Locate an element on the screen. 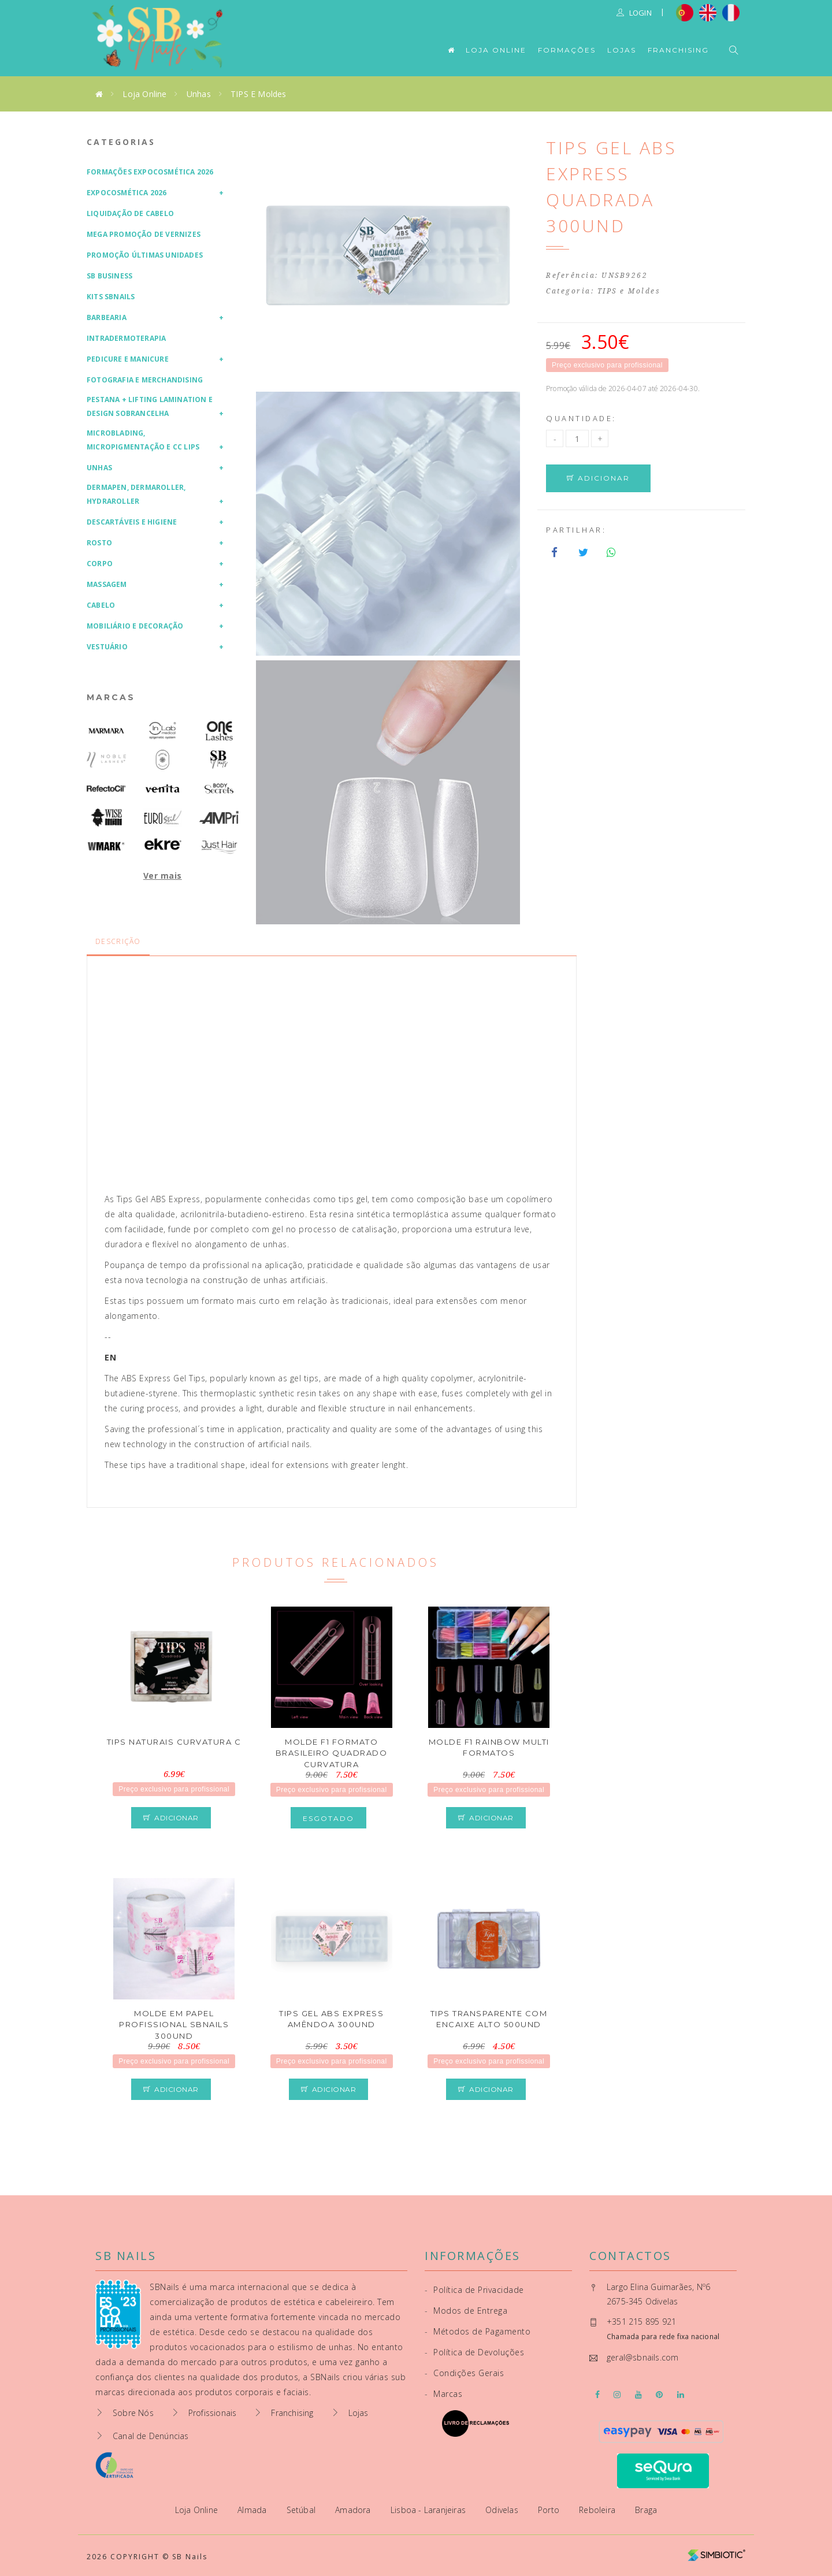 Image resolution: width=832 pixels, height=2576 pixels. Formações is located at coordinates (567, 50).